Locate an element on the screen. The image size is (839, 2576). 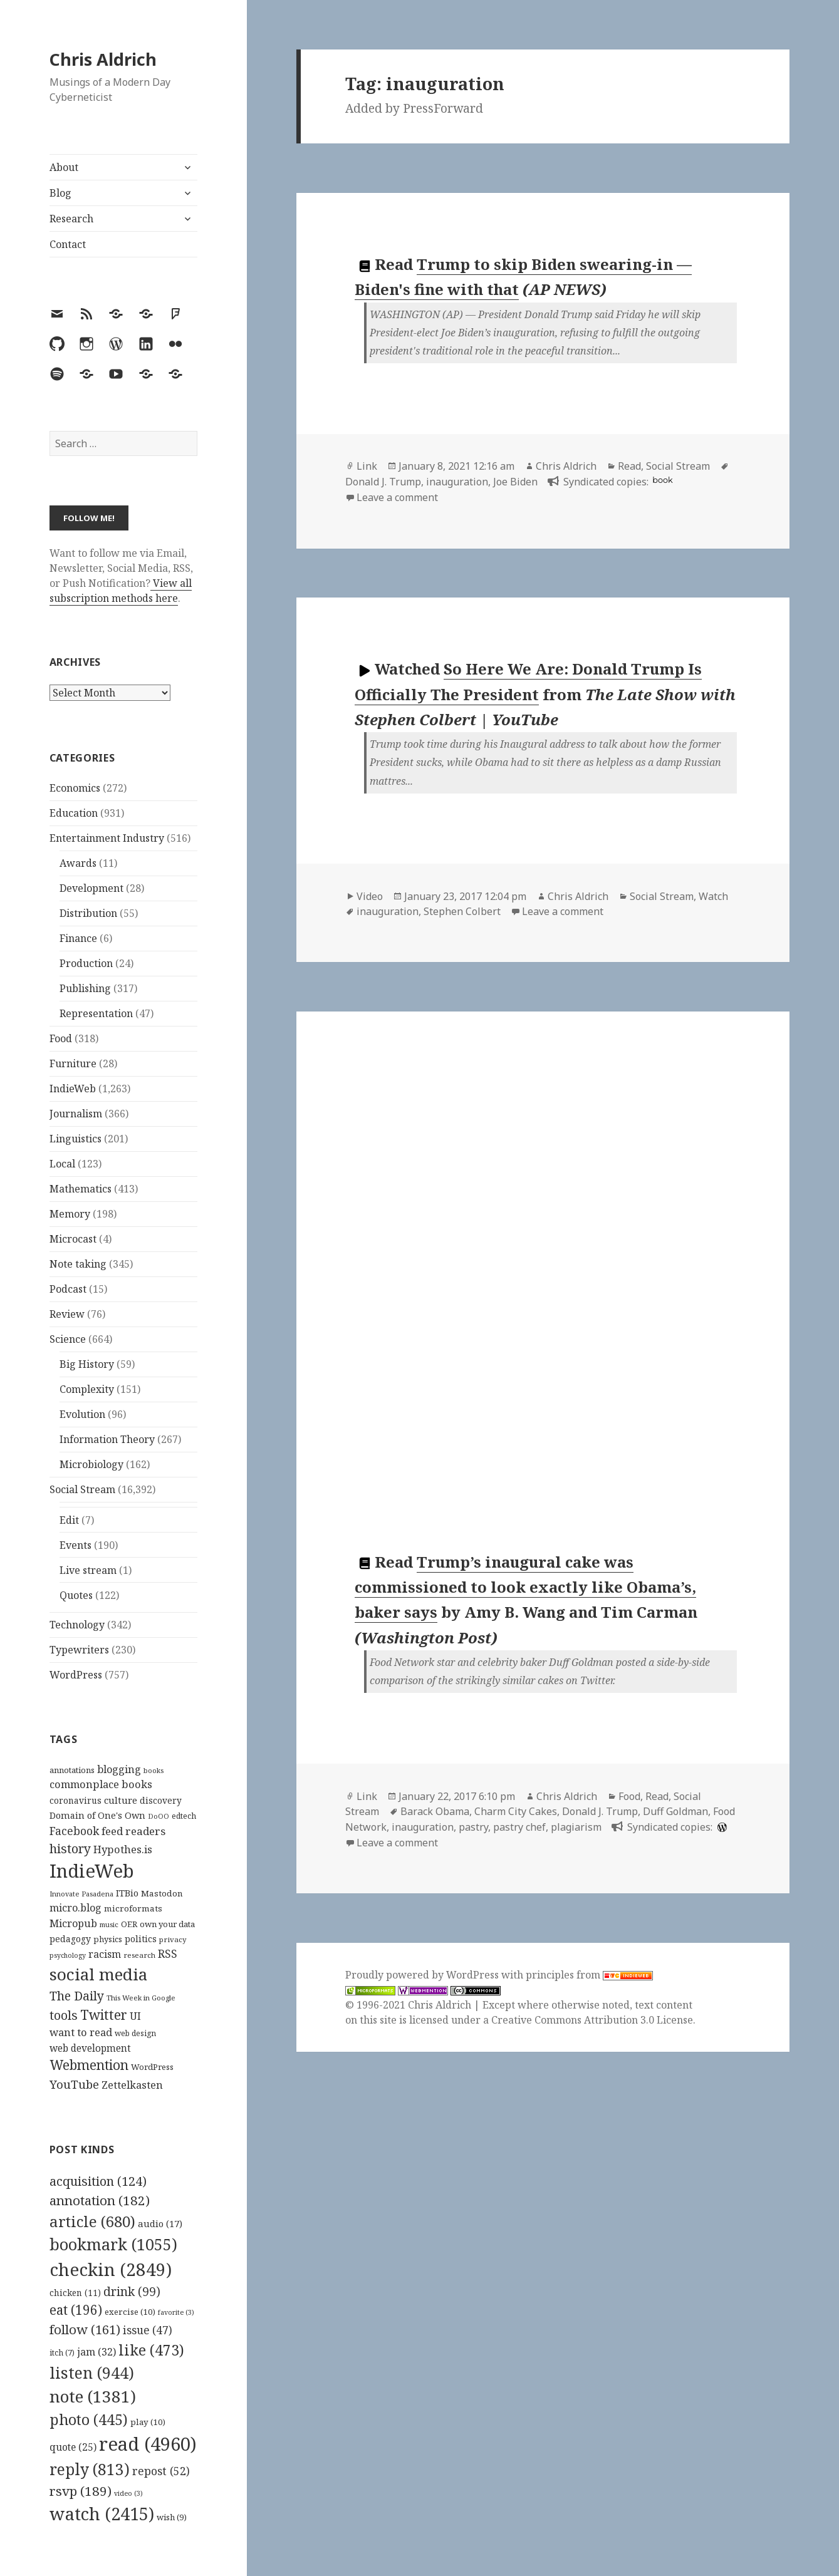
Charm City Cakes is located at coordinates (515, 1811).